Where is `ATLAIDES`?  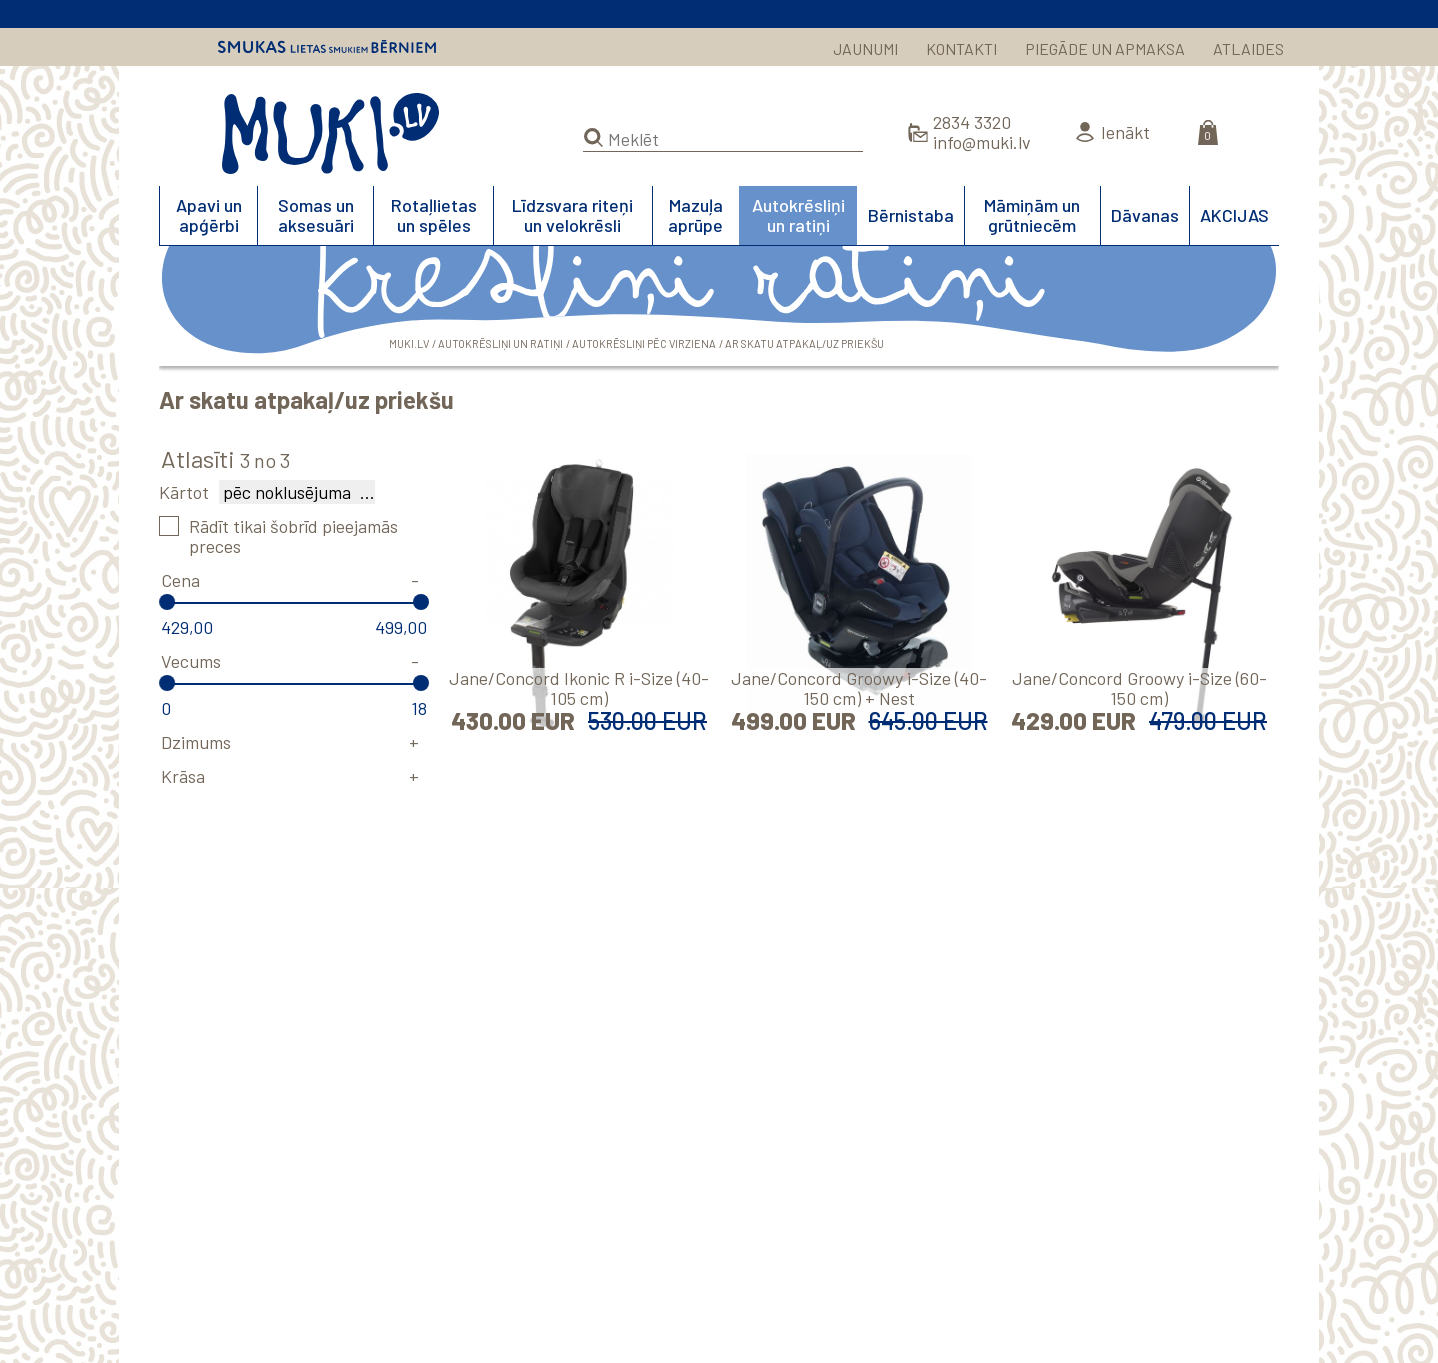 ATLAIDES is located at coordinates (1248, 48).